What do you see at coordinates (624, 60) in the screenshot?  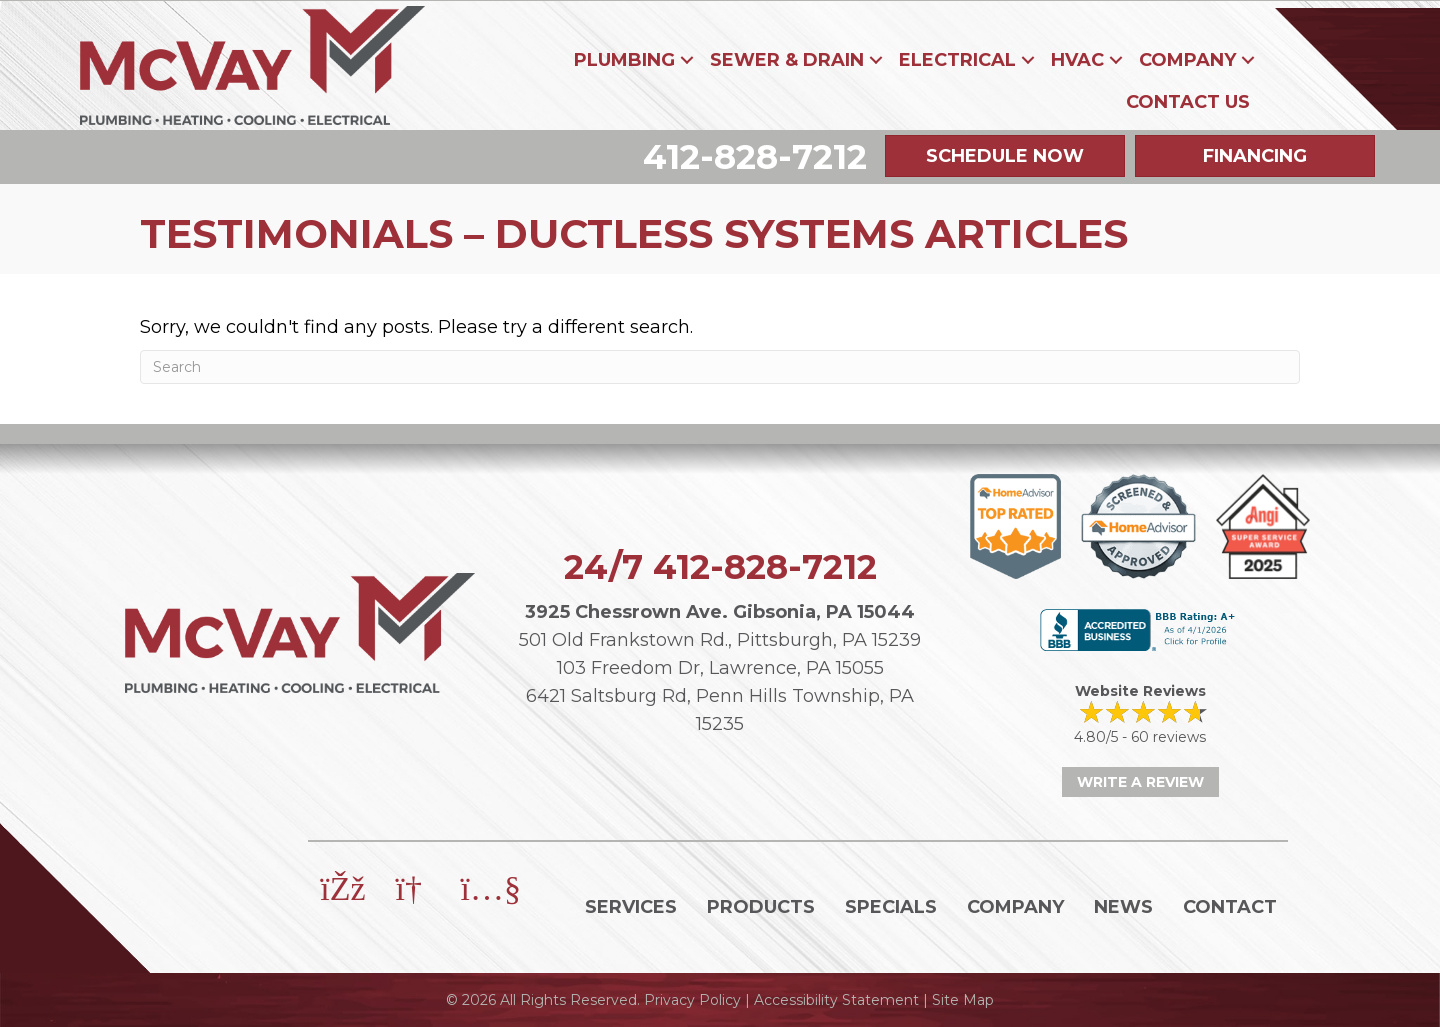 I see `Plumbing` at bounding box center [624, 60].